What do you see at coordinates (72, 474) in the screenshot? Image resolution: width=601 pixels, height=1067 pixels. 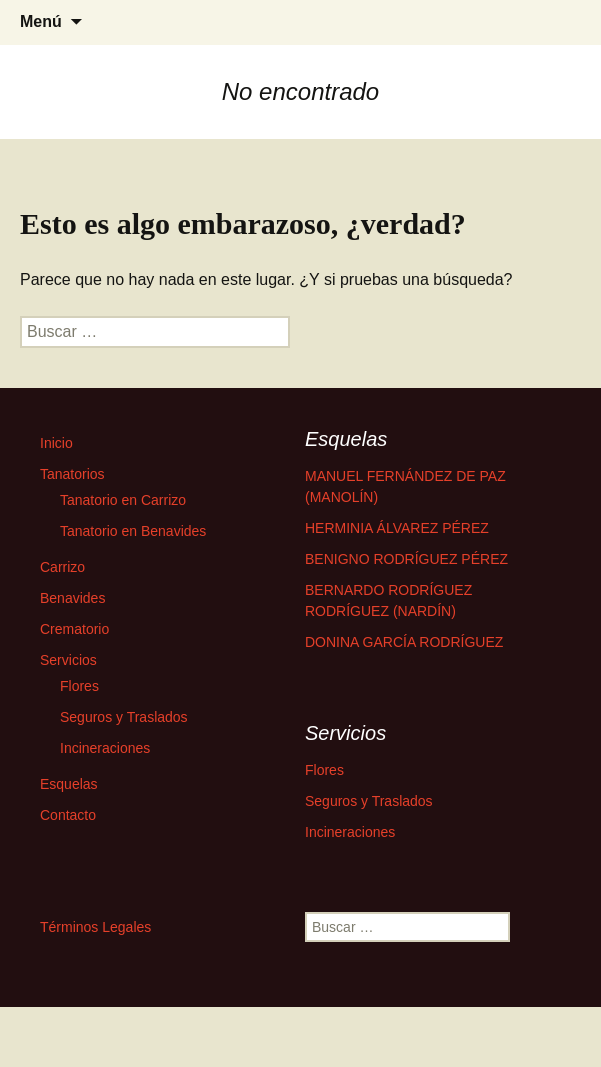 I see `Tanatorios` at bounding box center [72, 474].